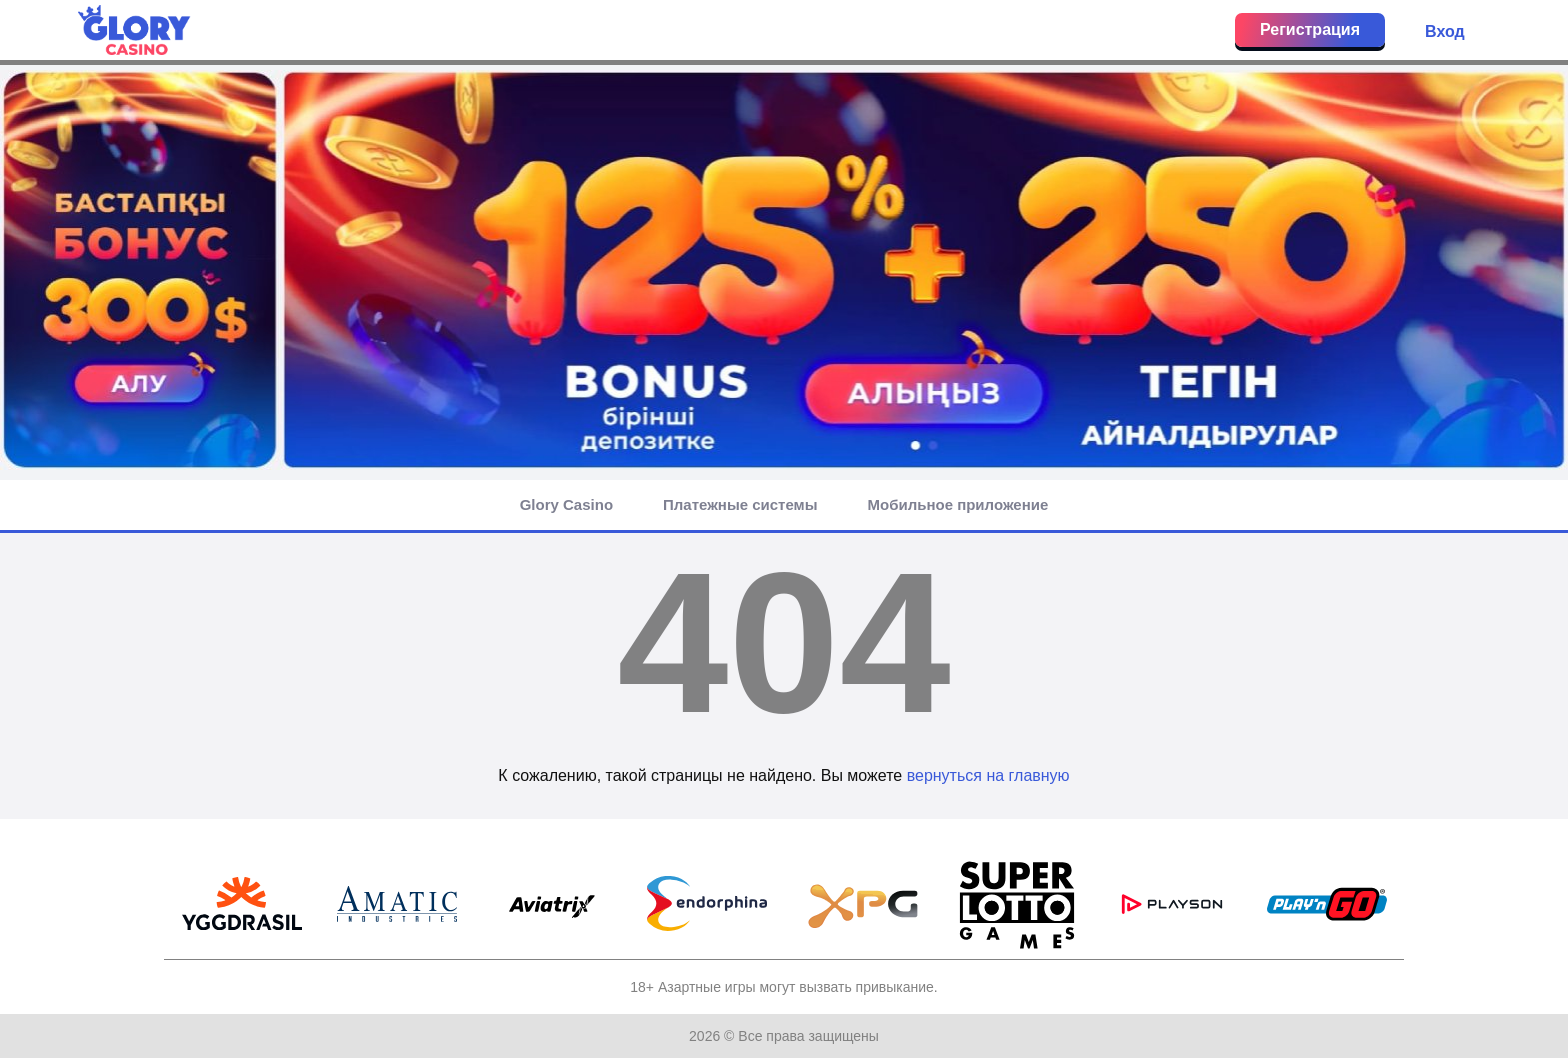  I want to click on Регистрация, so click(1310, 29).